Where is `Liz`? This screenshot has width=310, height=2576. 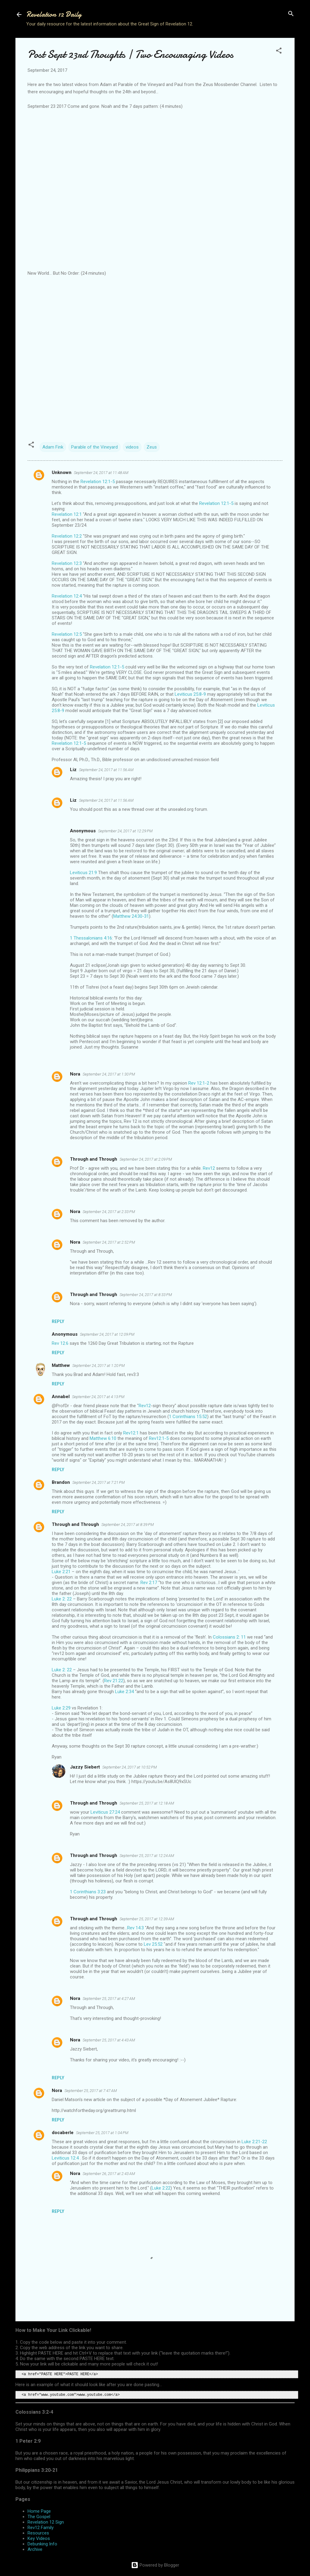
Liz is located at coordinates (73, 769).